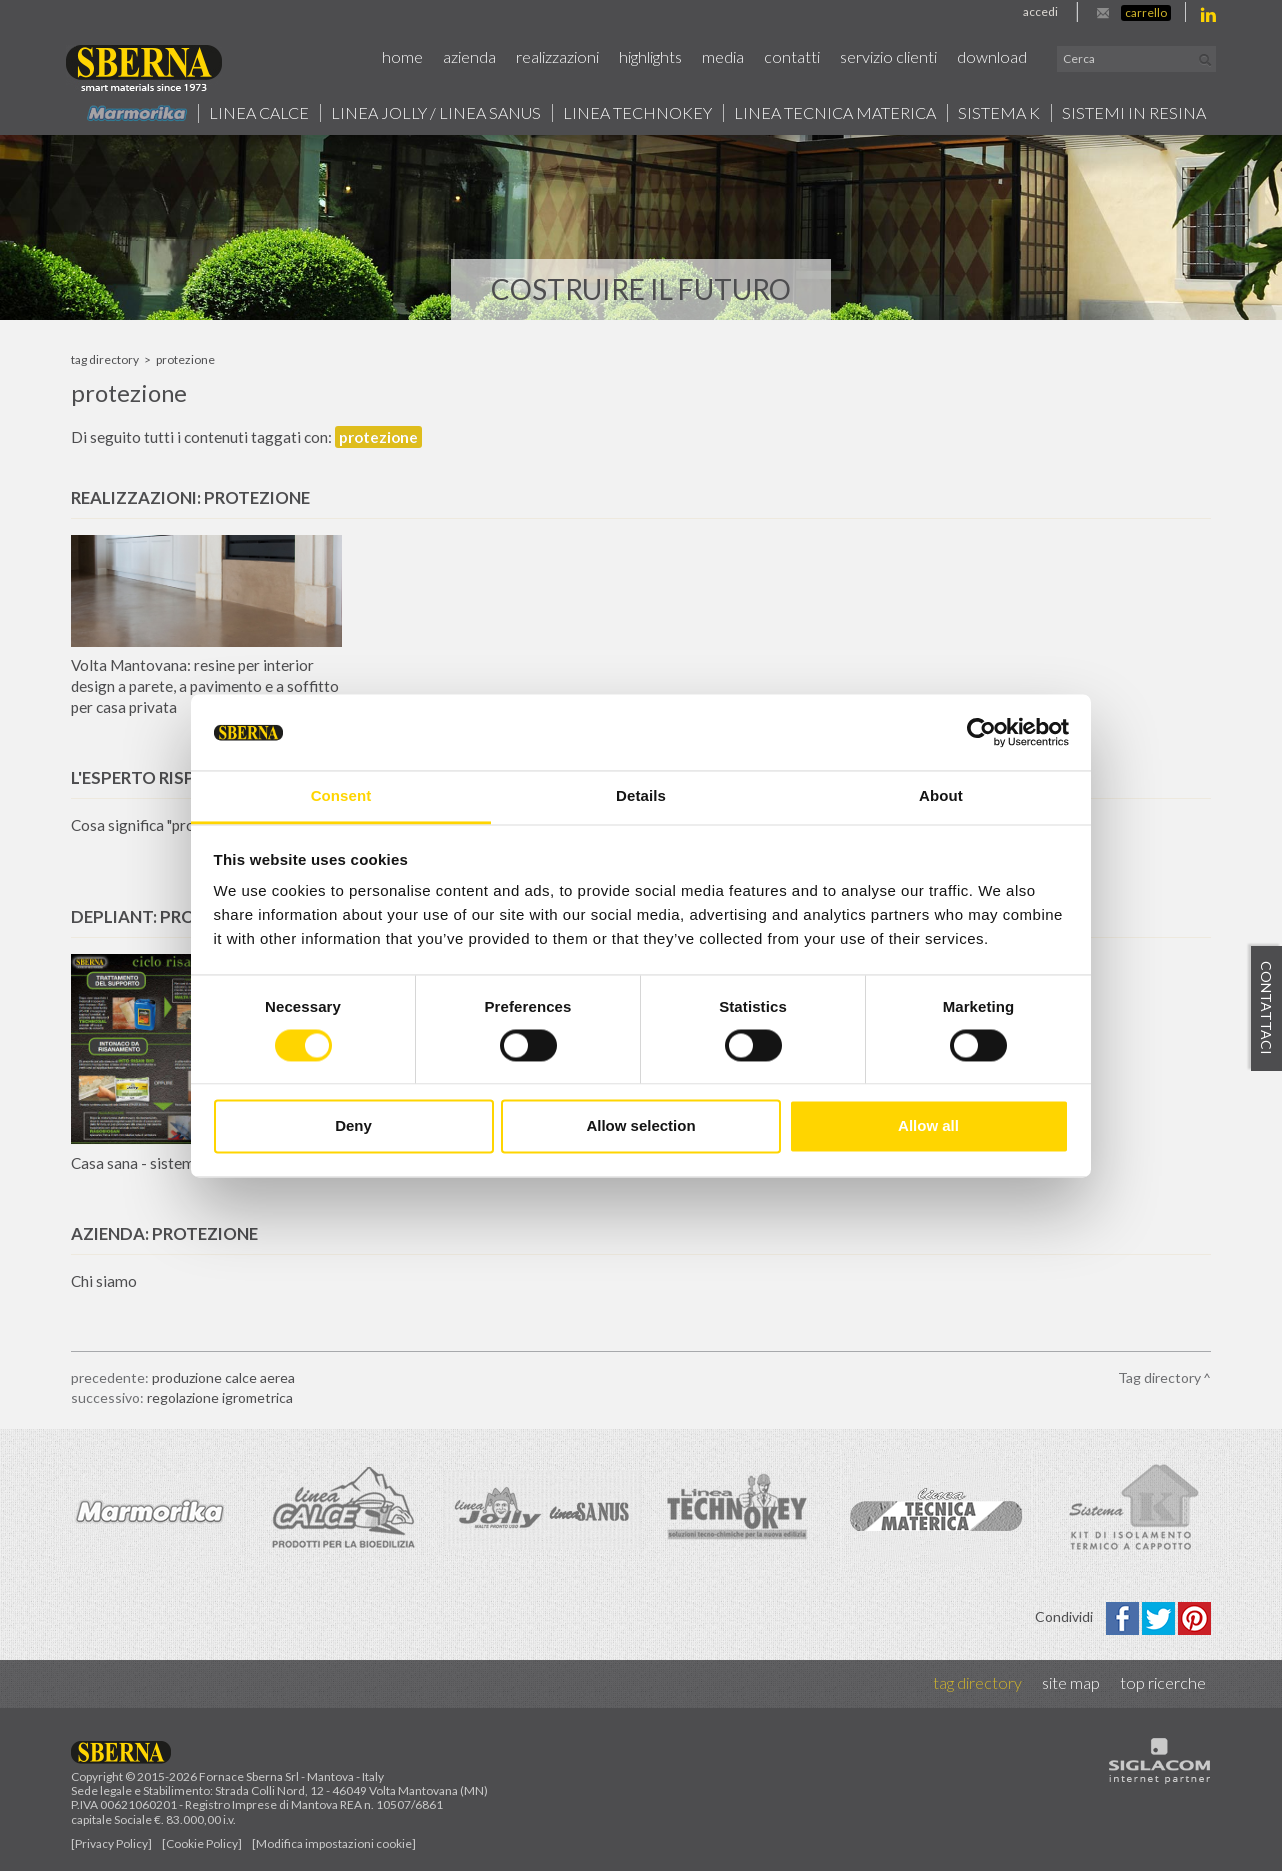  What do you see at coordinates (641, 796) in the screenshot?
I see `Details [tab]` at bounding box center [641, 796].